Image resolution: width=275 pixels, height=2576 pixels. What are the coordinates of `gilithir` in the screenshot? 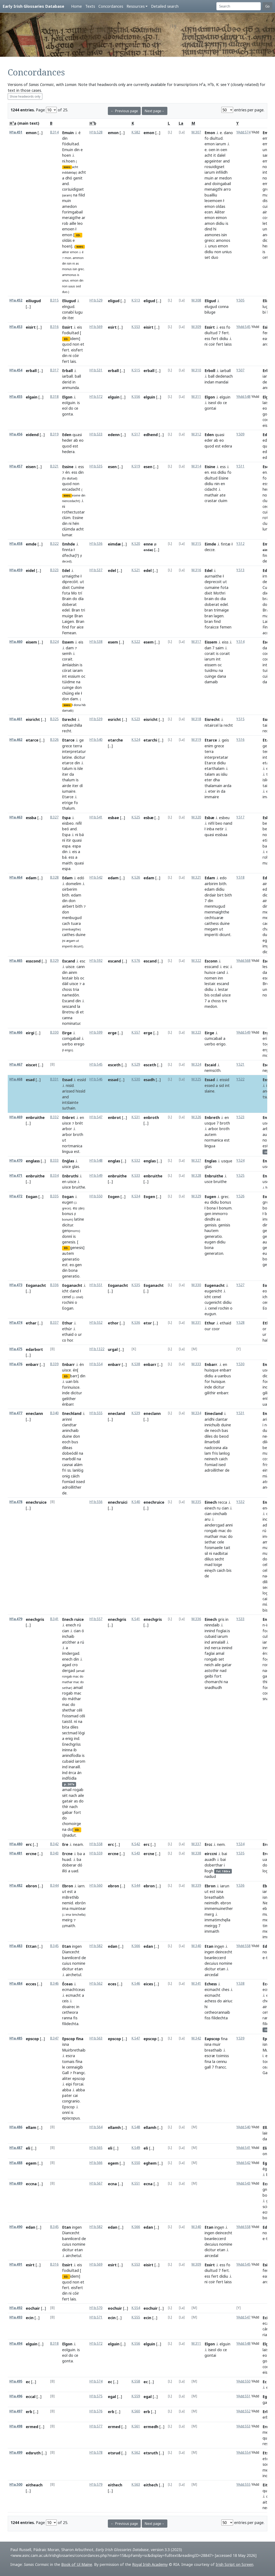 It's located at (210, 1392).